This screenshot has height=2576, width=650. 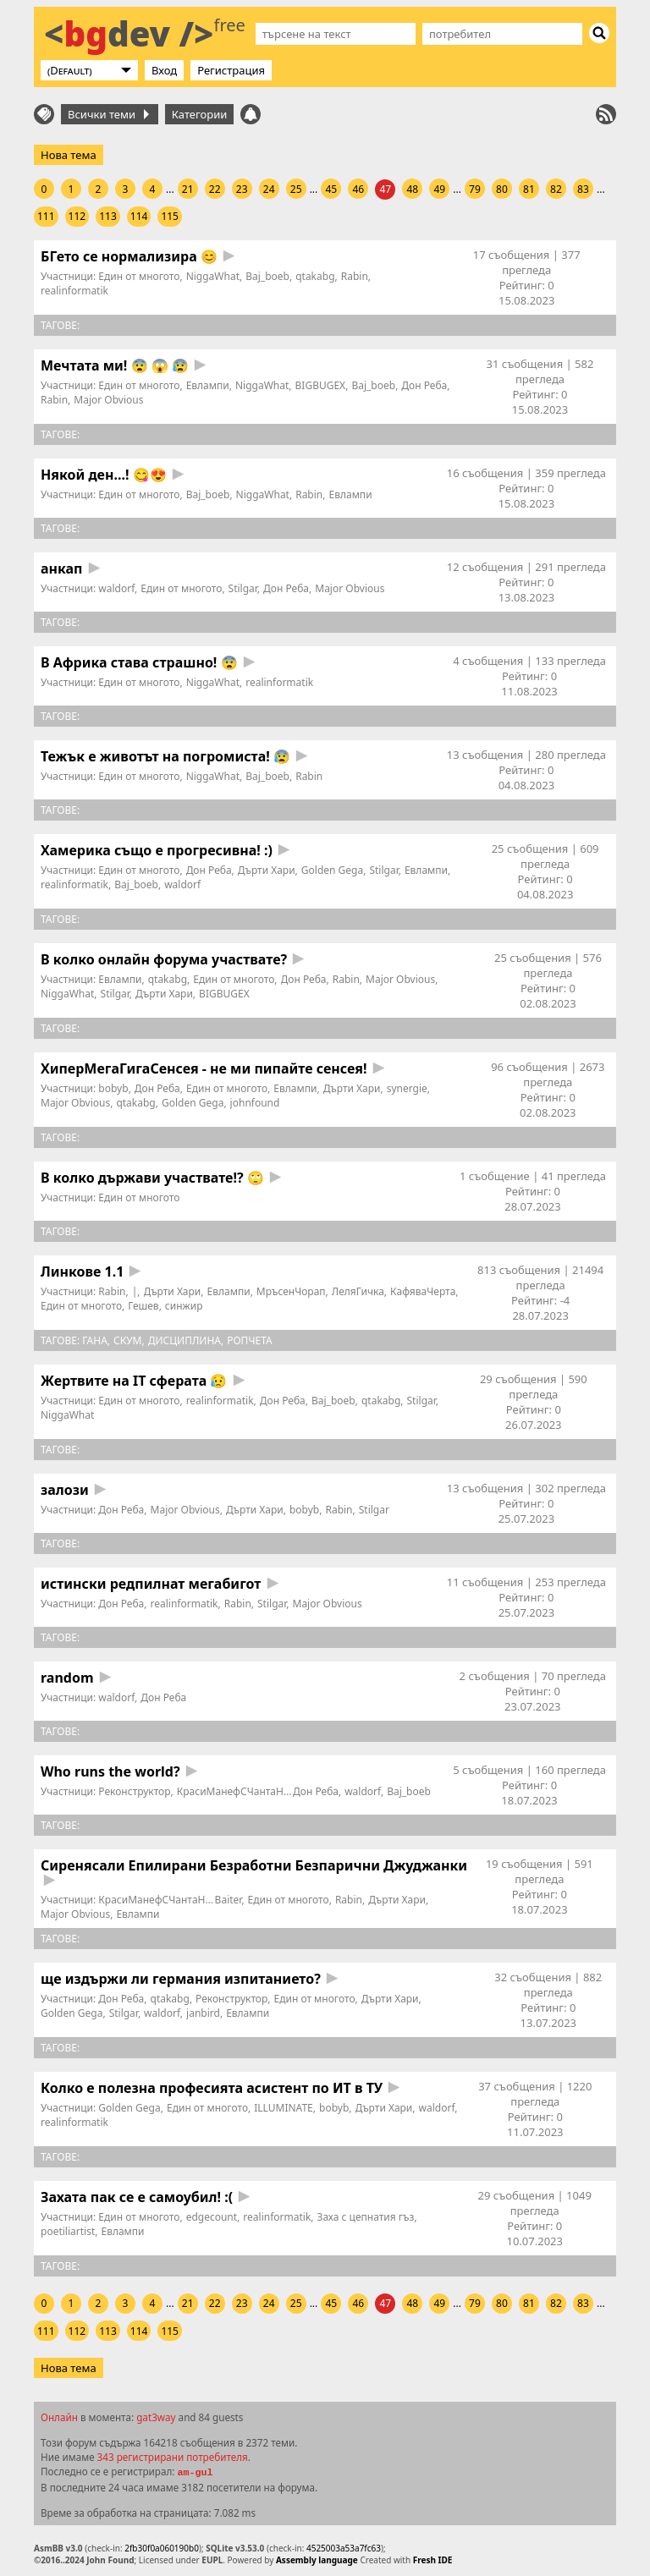 What do you see at coordinates (242, 189) in the screenshot?
I see `23` at bounding box center [242, 189].